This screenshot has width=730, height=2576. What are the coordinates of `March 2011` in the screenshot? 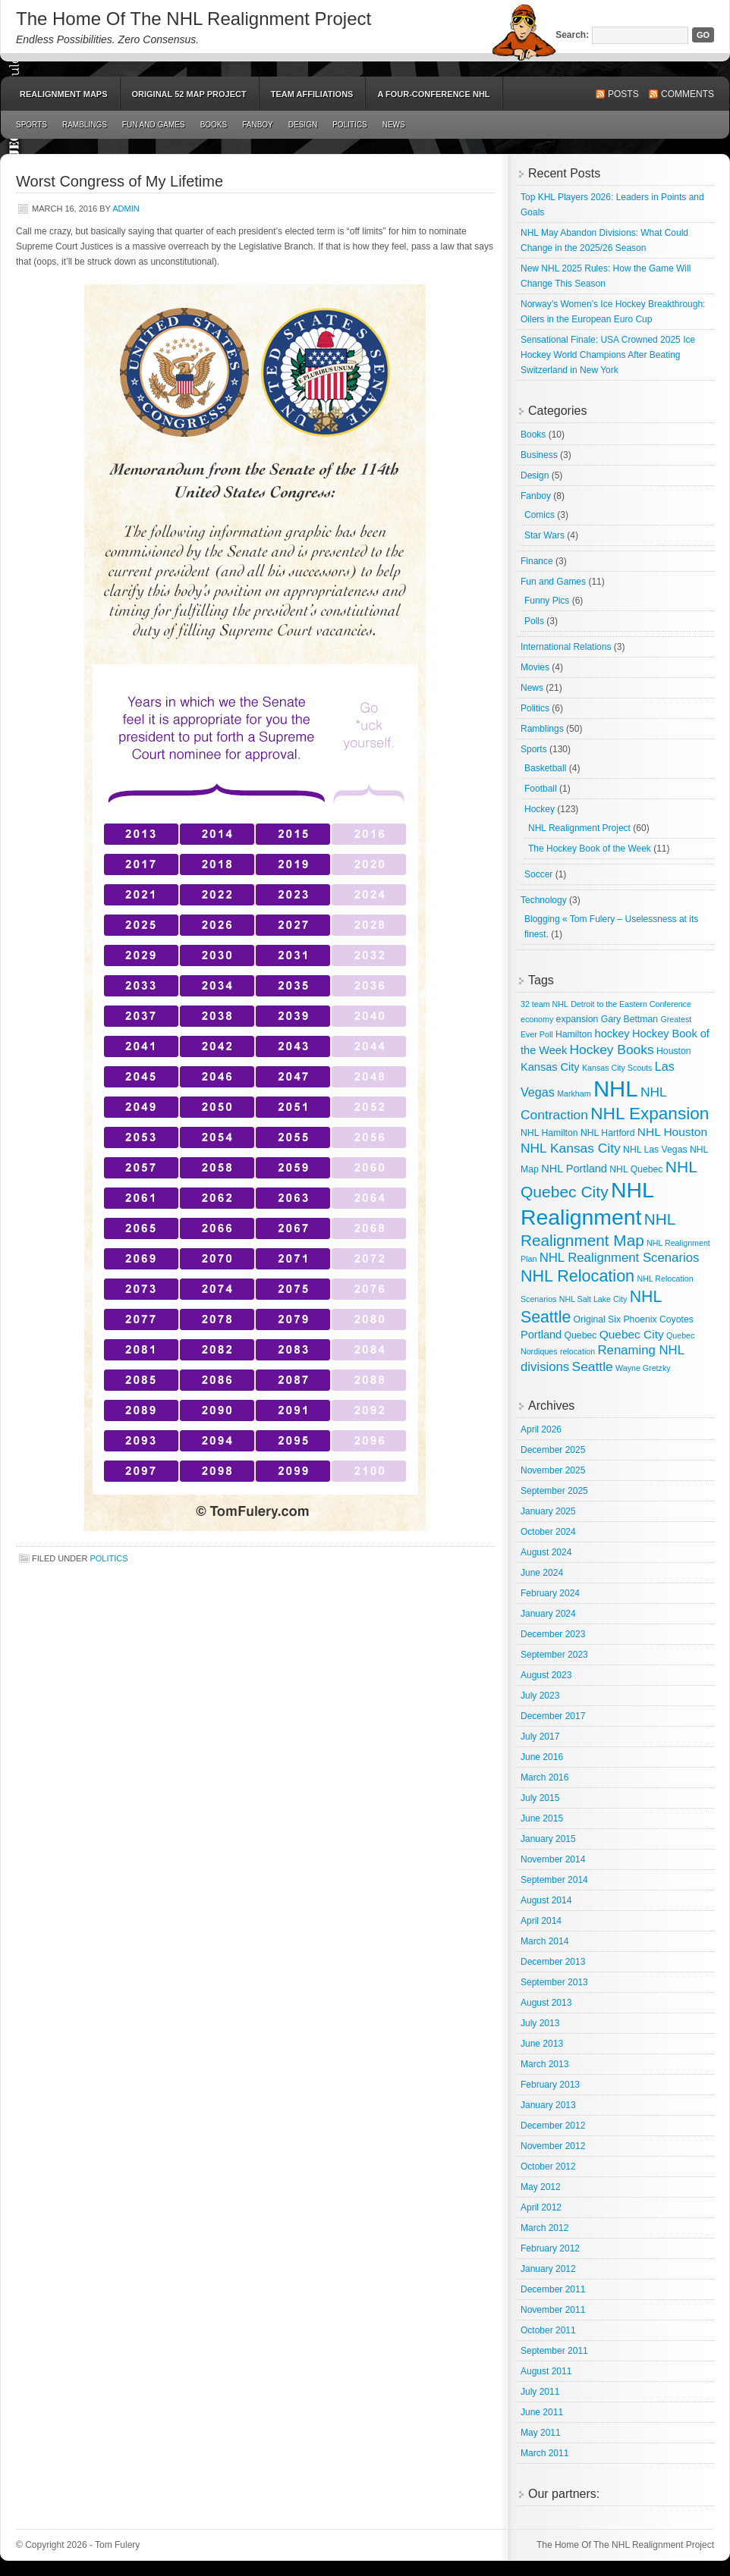 It's located at (544, 2453).